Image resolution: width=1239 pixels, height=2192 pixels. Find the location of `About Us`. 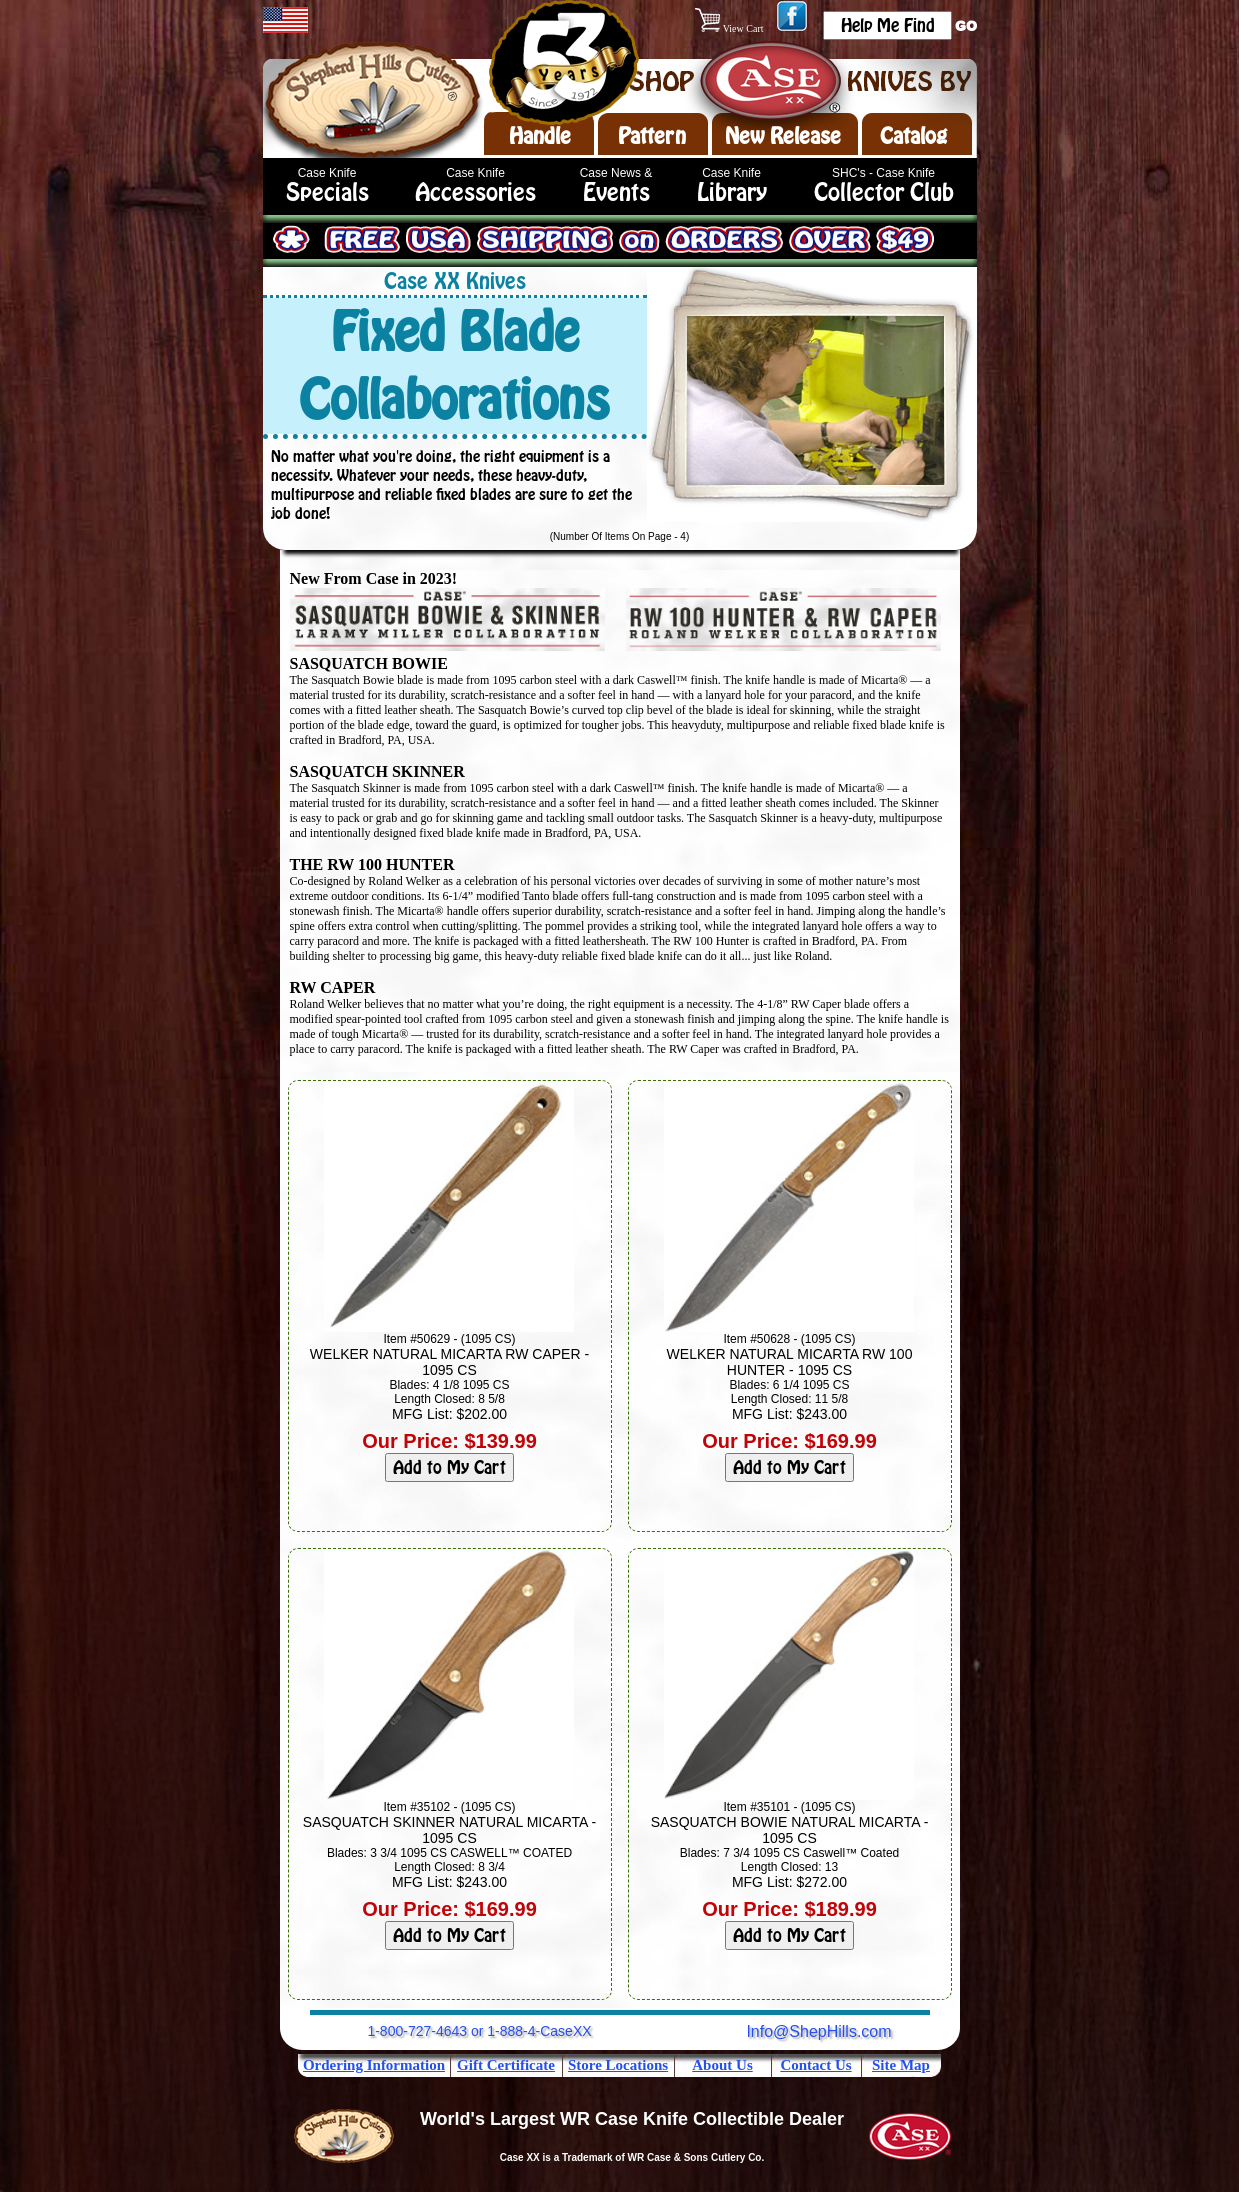

About Us is located at coordinates (722, 2065).